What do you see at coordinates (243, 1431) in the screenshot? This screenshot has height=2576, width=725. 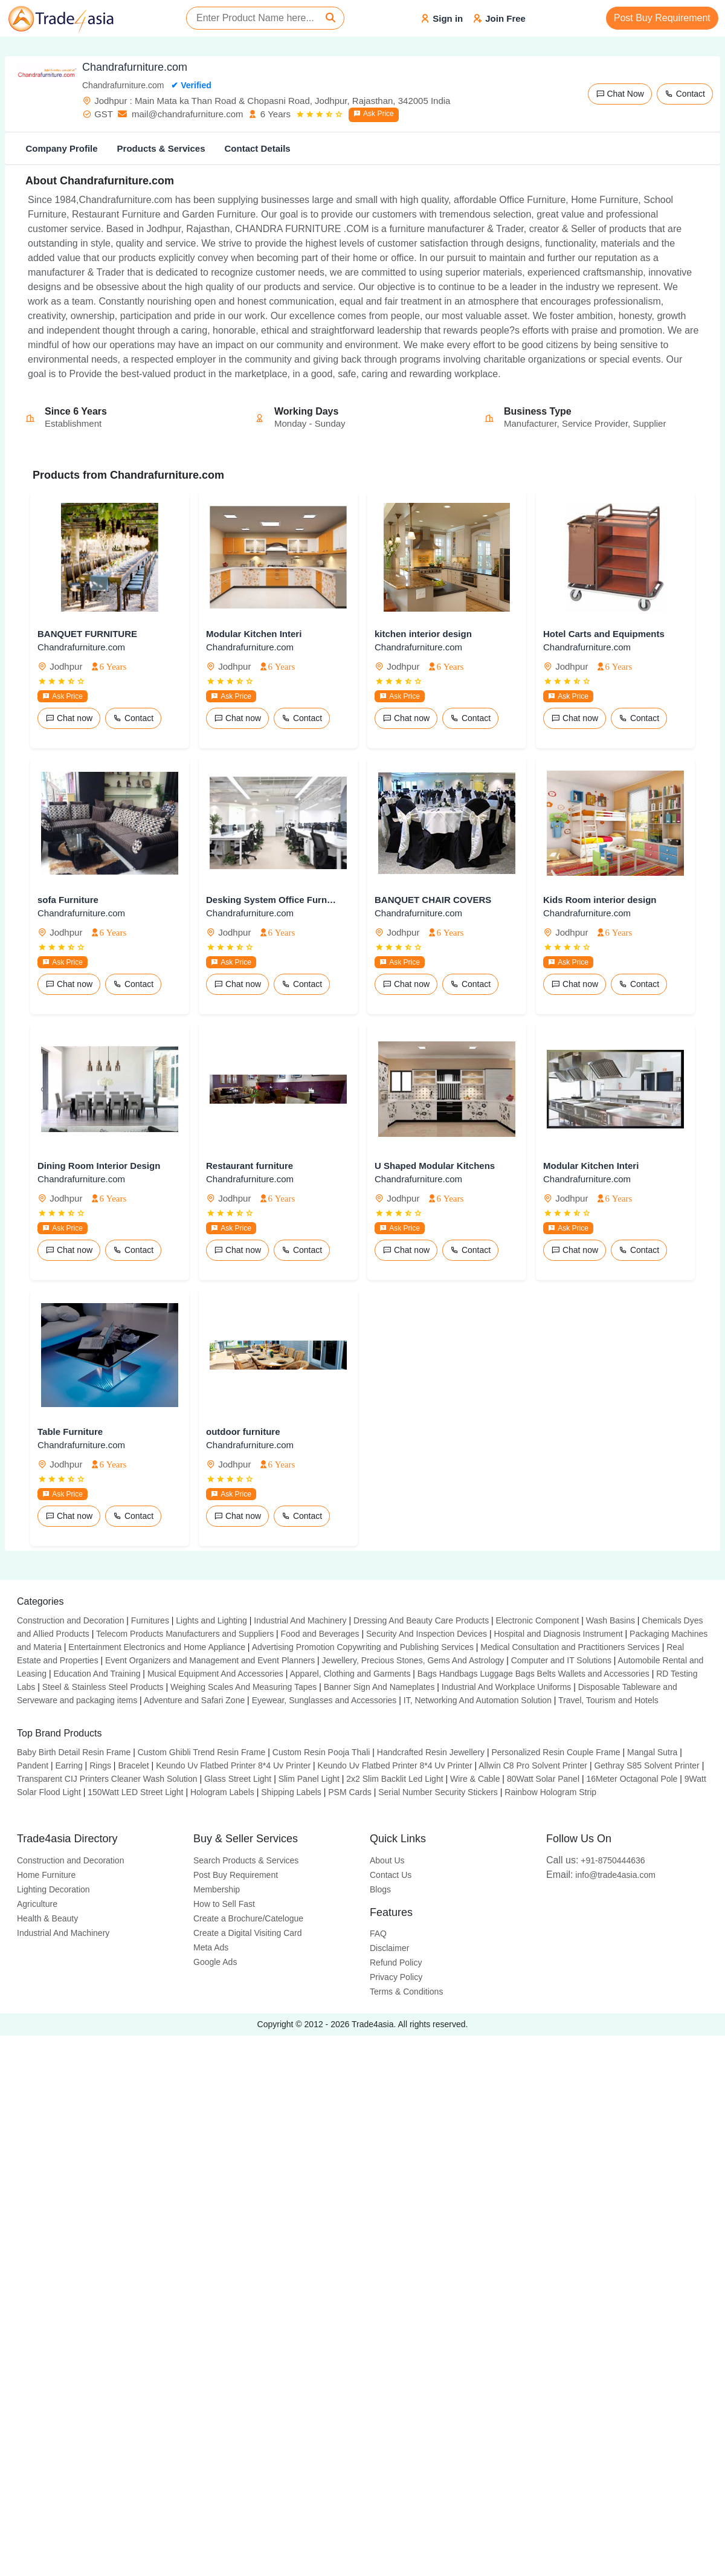 I see `outdoor furniture` at bounding box center [243, 1431].